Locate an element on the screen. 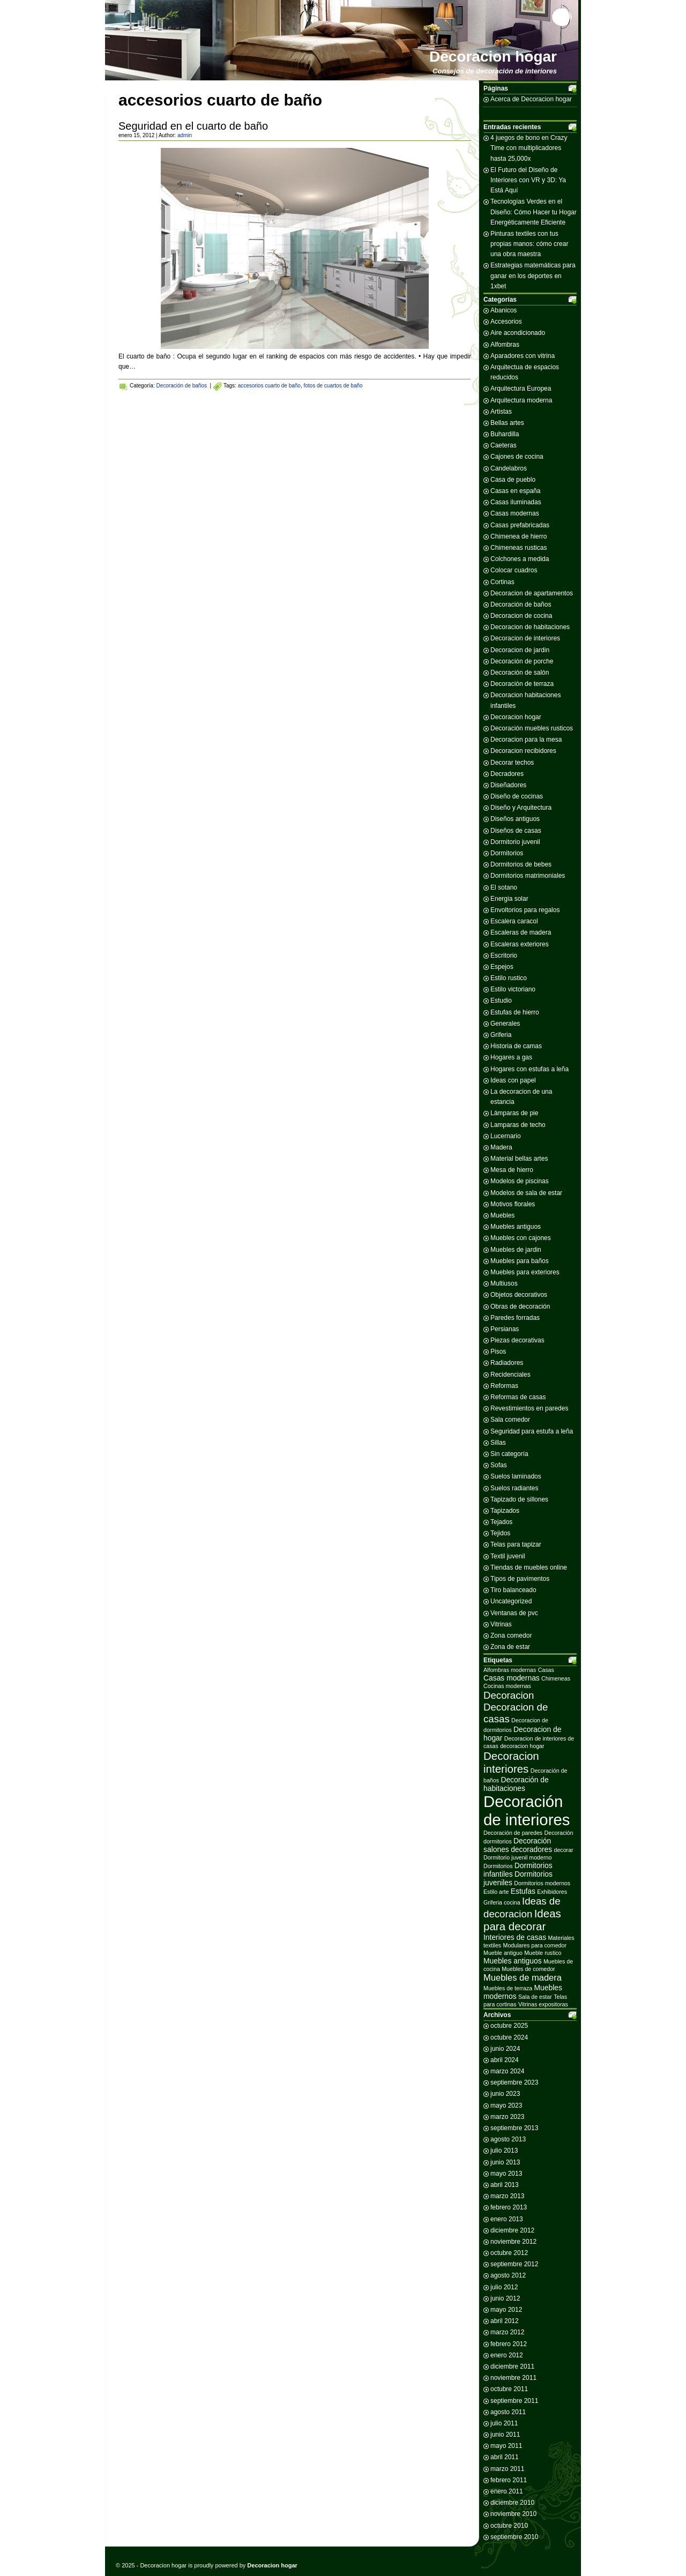 Image resolution: width=686 pixels, height=2576 pixels. Mueble rustico [Mueble rustico (2 elementos)] is located at coordinates (542, 1953).